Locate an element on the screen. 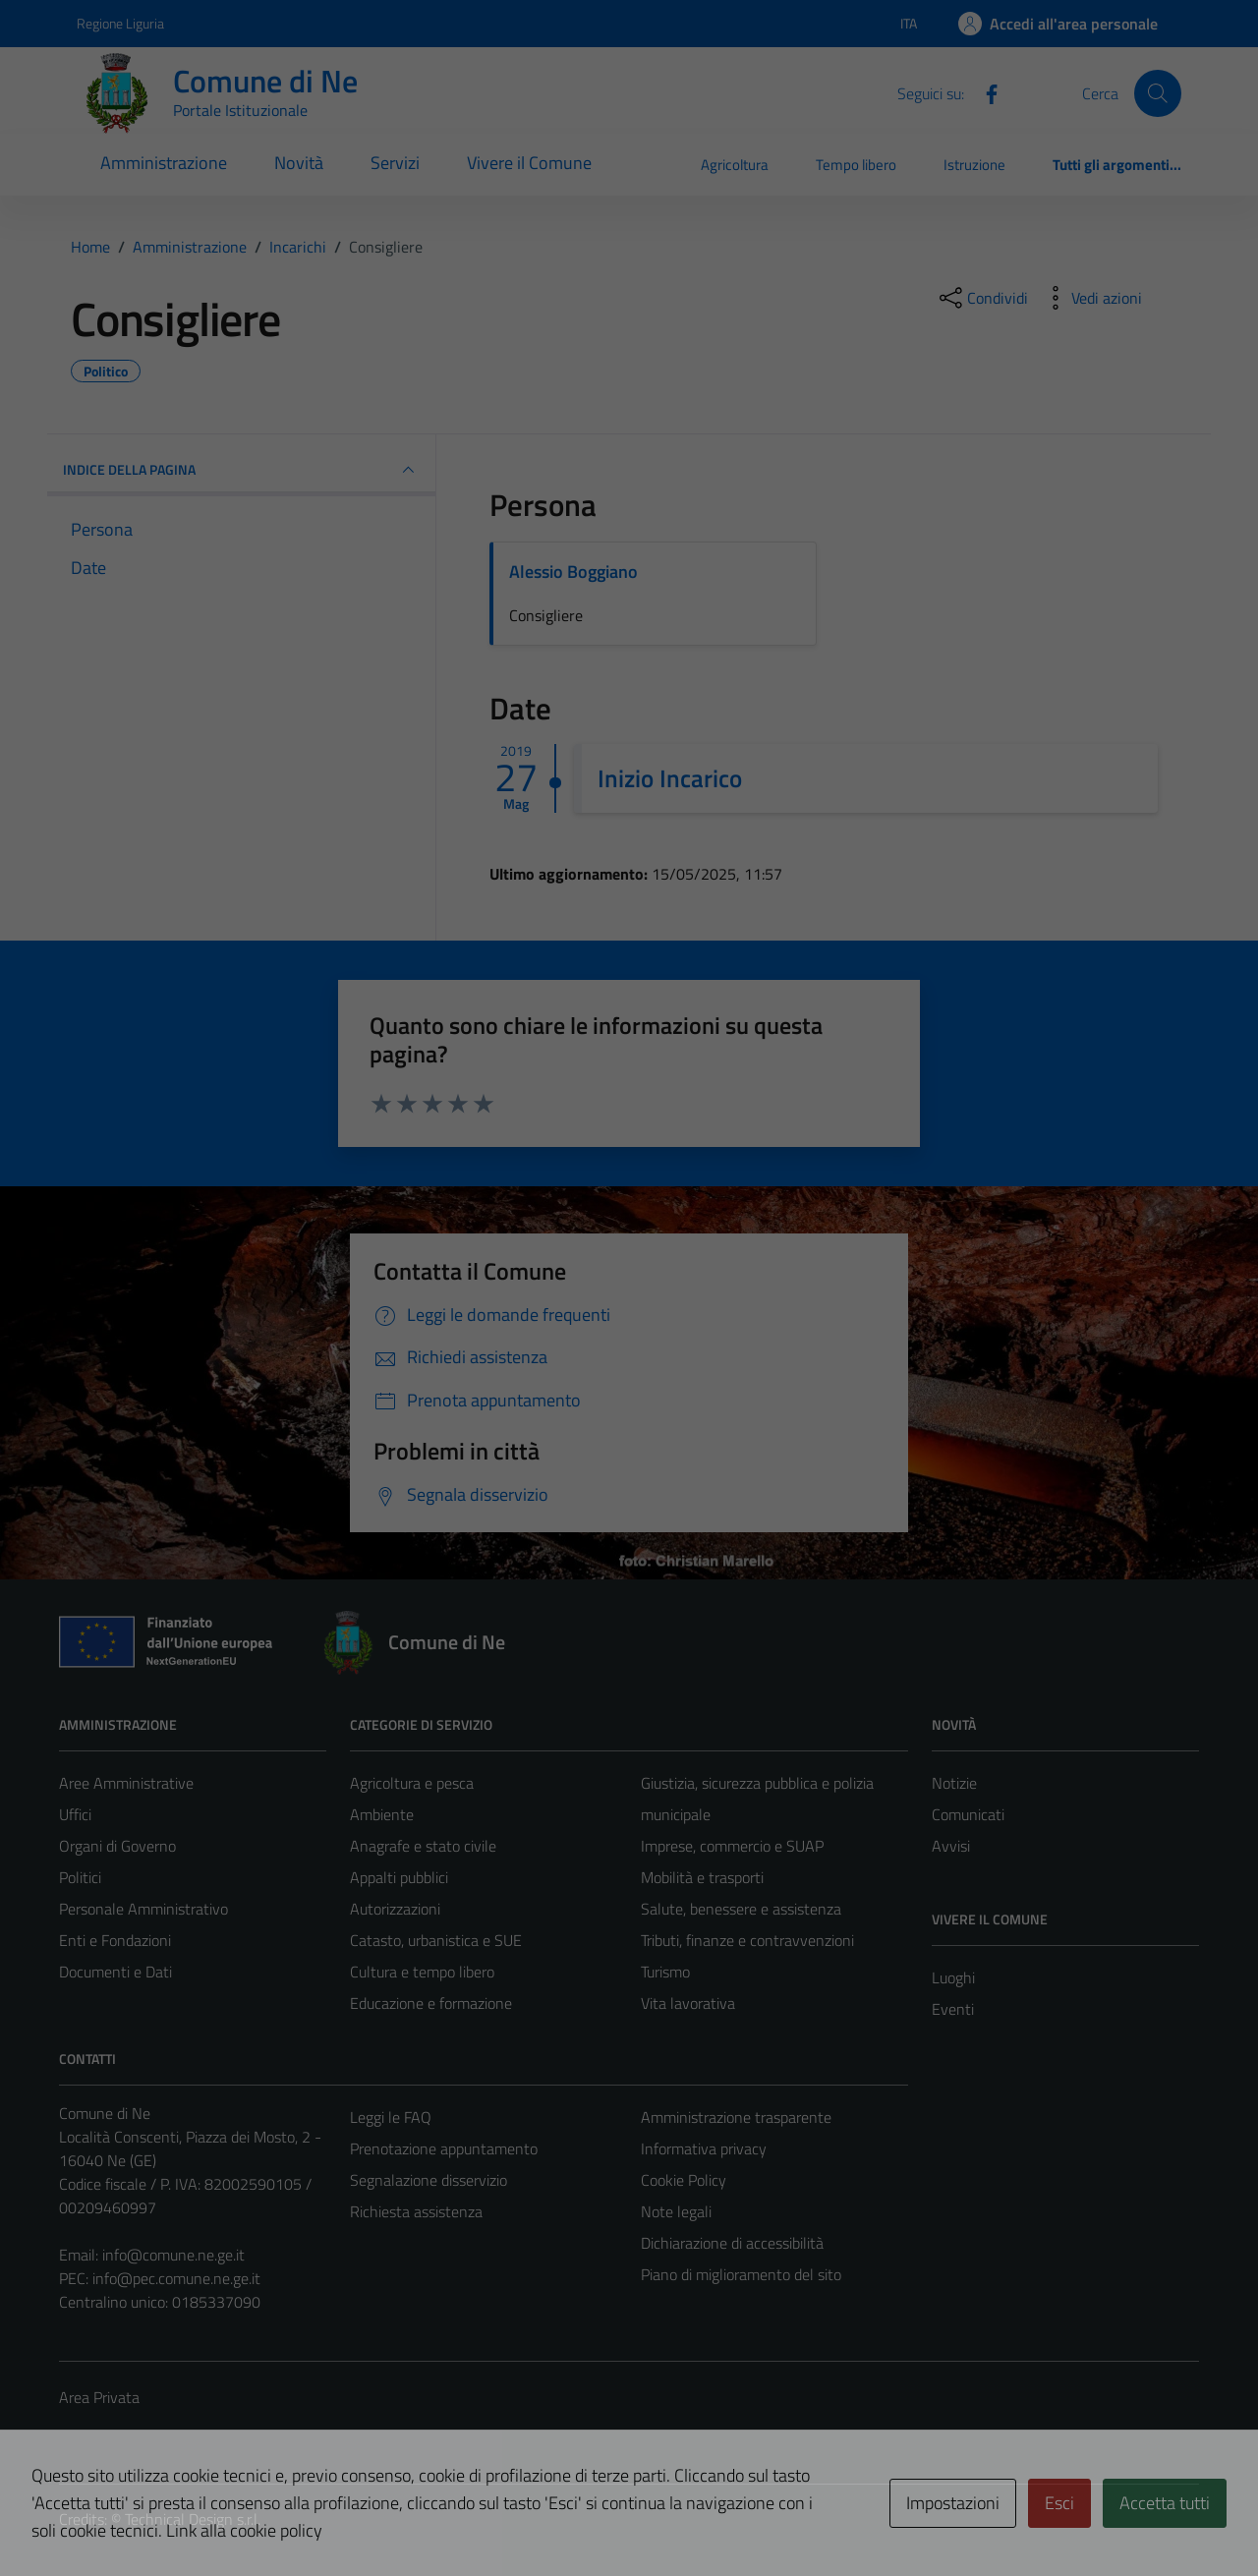 The image size is (1258, 2576). Istruzione is located at coordinates (974, 164).